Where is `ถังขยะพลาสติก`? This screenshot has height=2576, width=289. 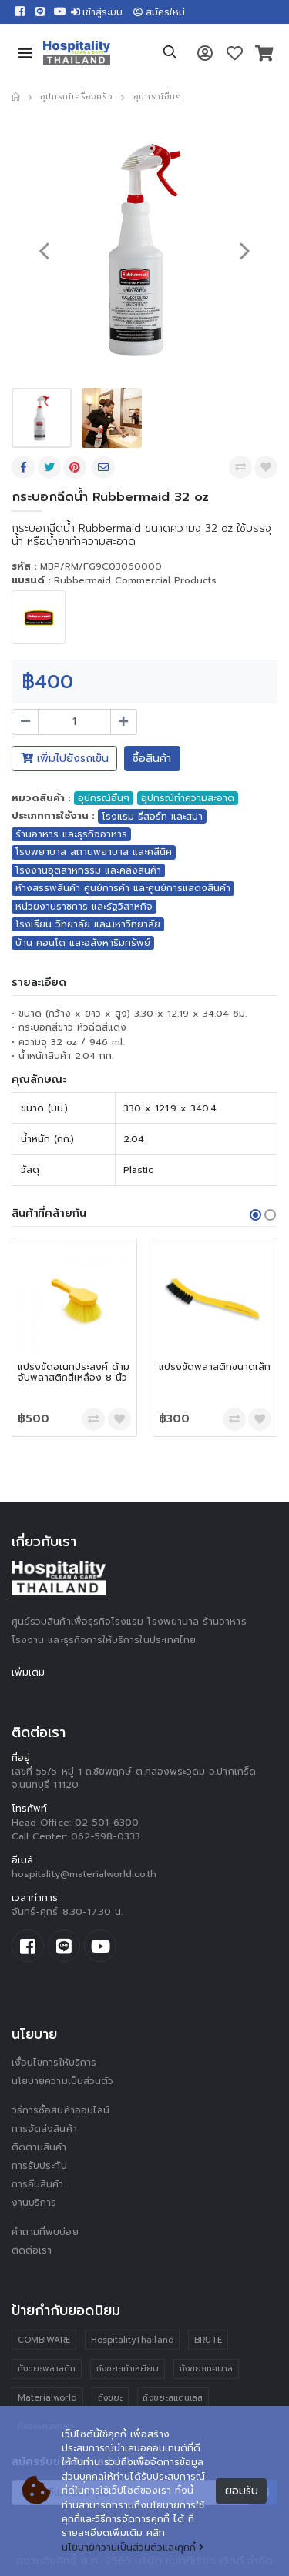
ถังขยะพลาสติก is located at coordinates (47, 2368).